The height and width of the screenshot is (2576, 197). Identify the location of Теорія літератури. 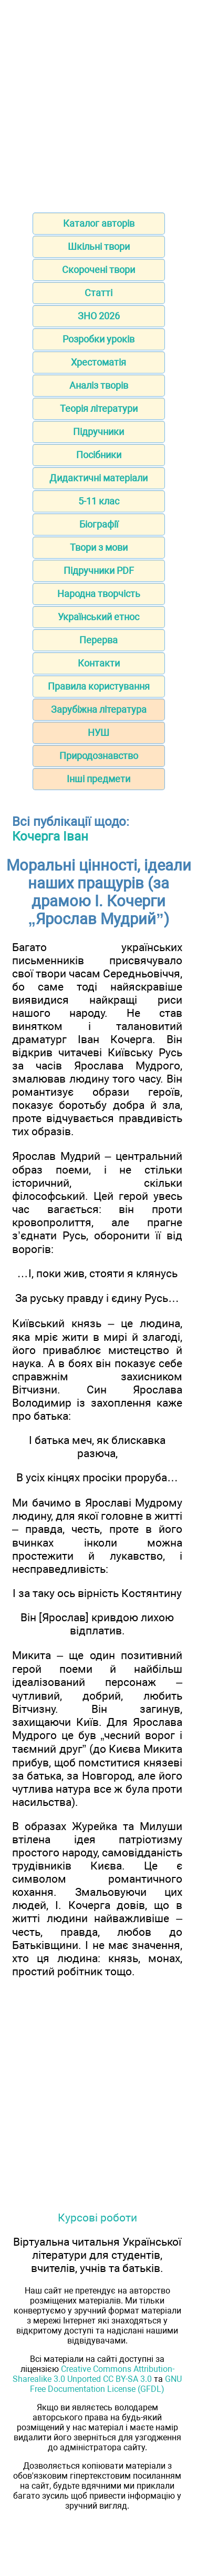
(99, 408).